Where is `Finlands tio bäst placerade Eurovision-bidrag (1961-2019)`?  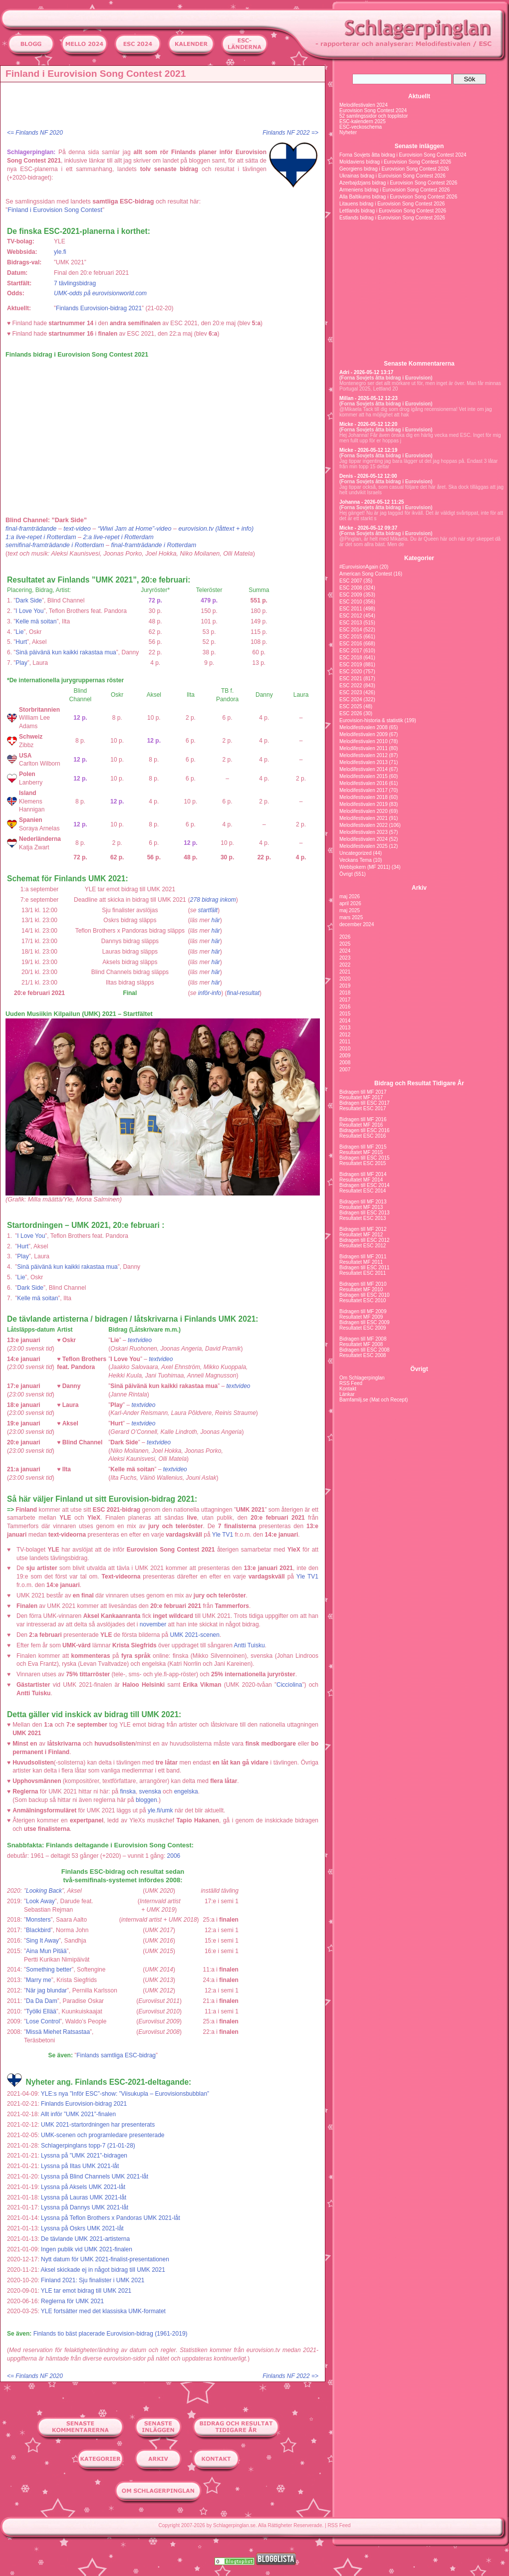
Finlands tio bäst placerade Eurovision-bidrag (1961-2019) is located at coordinates (110, 2333).